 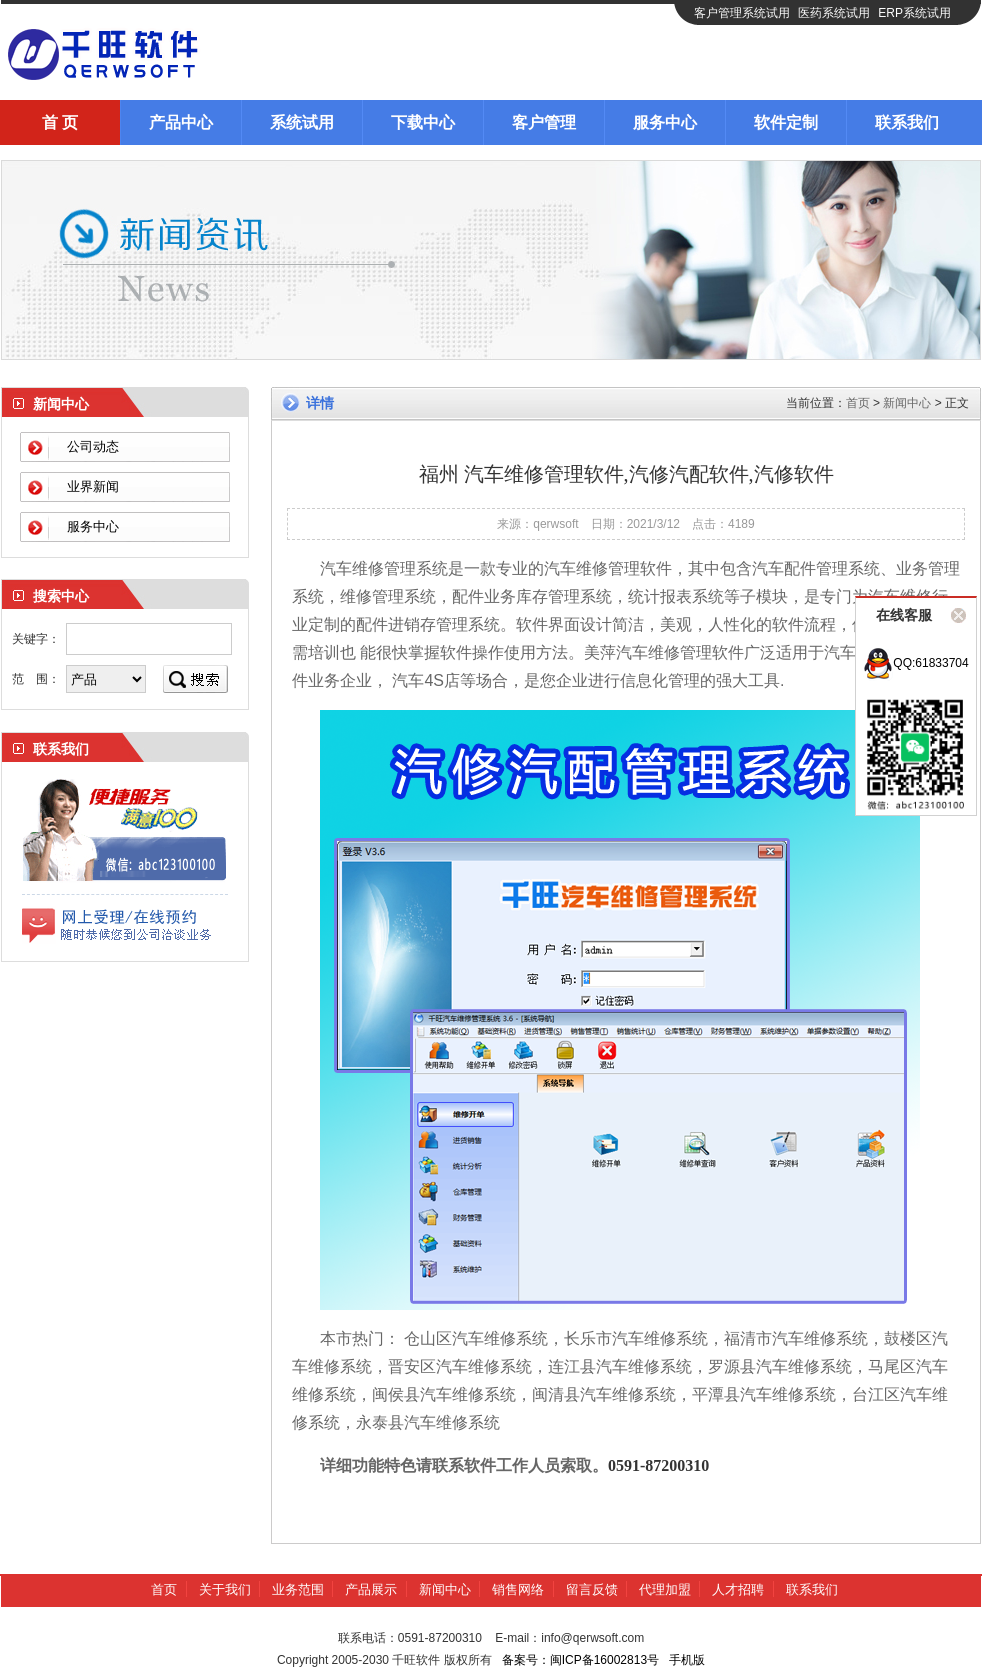 What do you see at coordinates (858, 403) in the screenshot?
I see `首页` at bounding box center [858, 403].